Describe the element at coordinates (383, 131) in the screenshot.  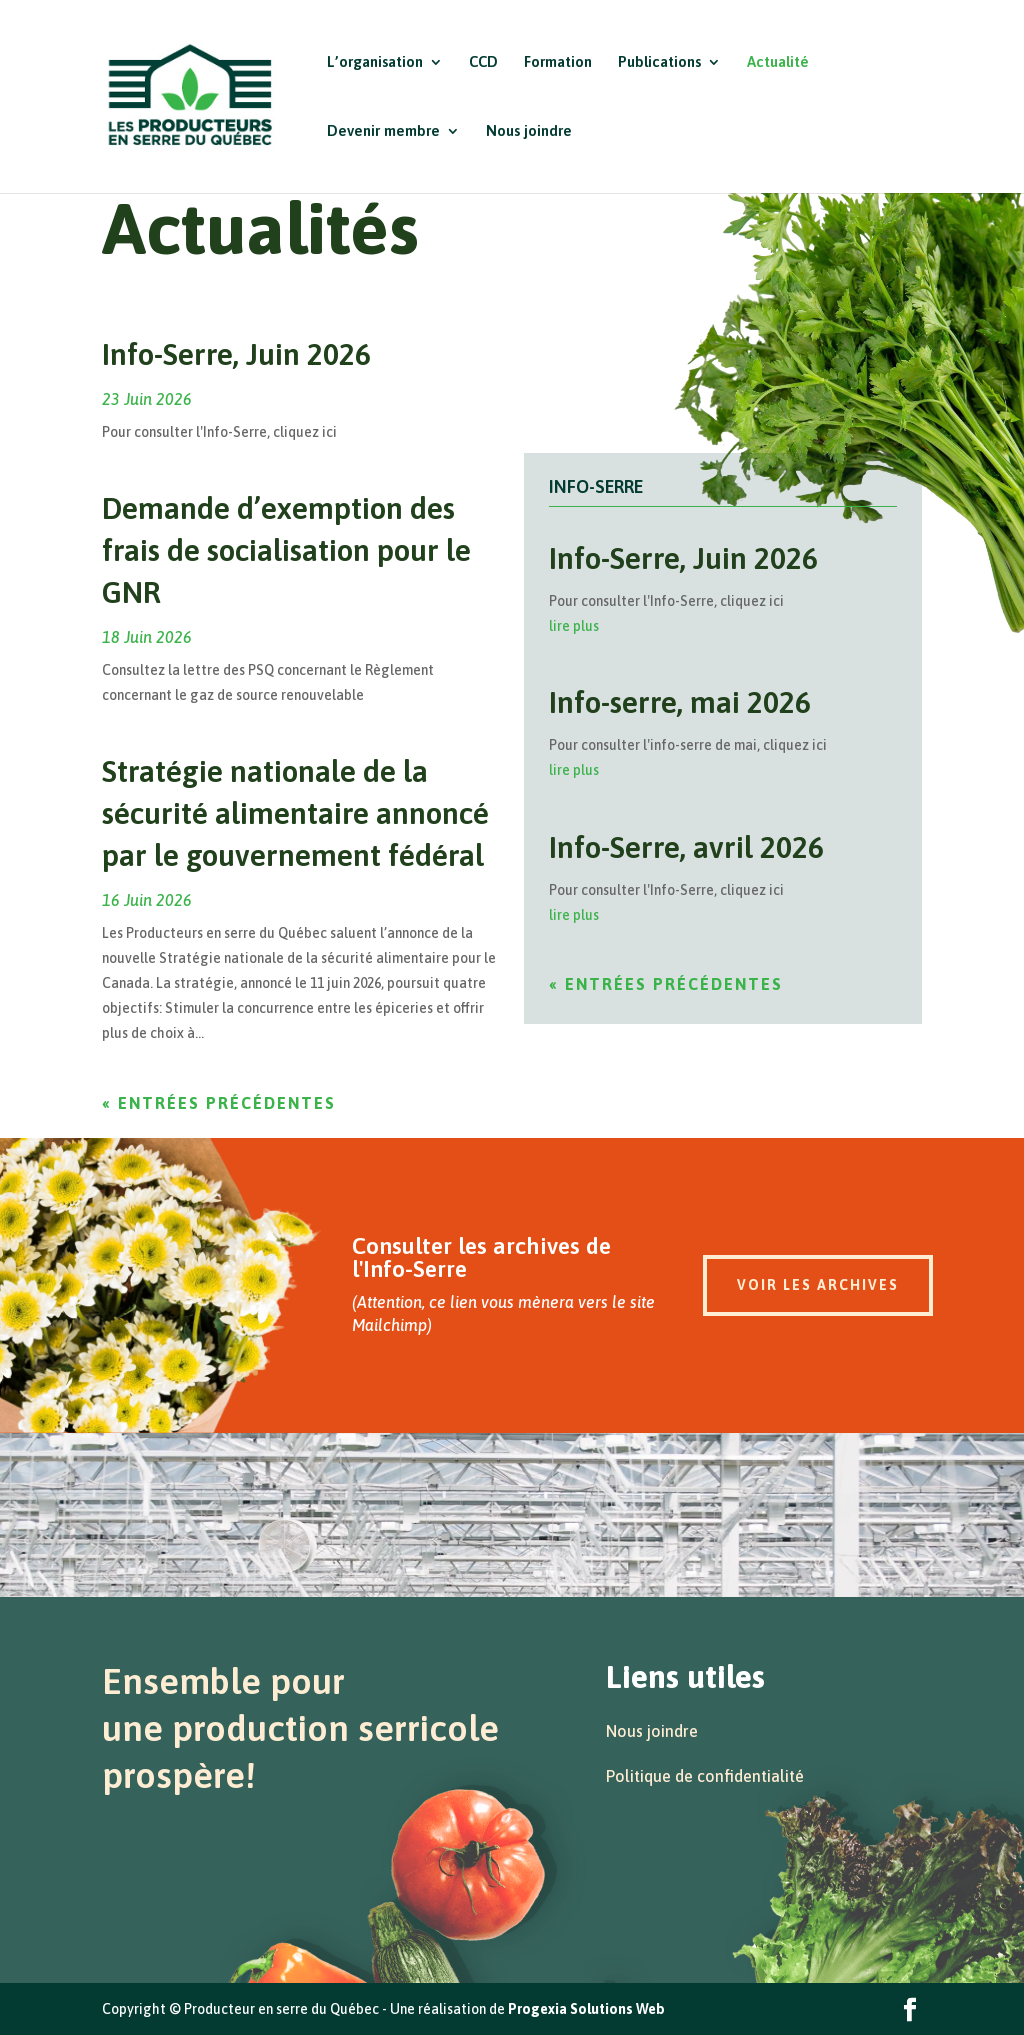
I see `Devenir membre` at that location.